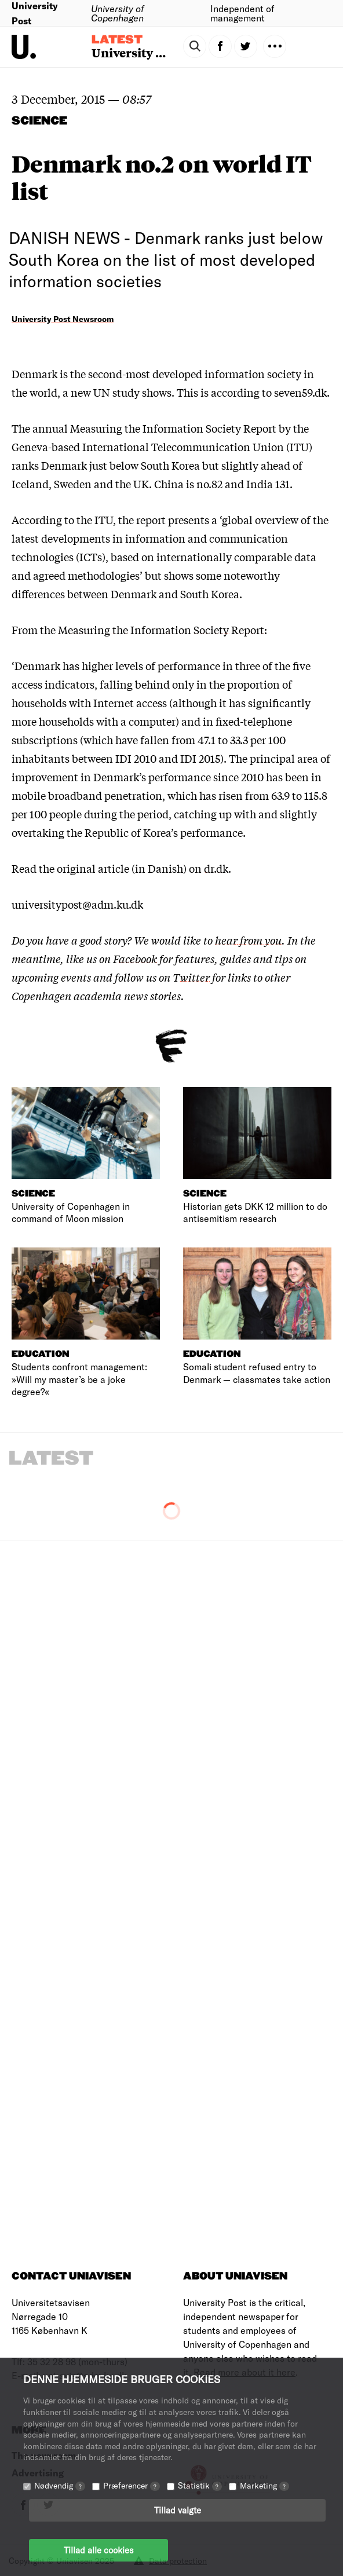  I want to click on Præferencer, so click(131, 2485).